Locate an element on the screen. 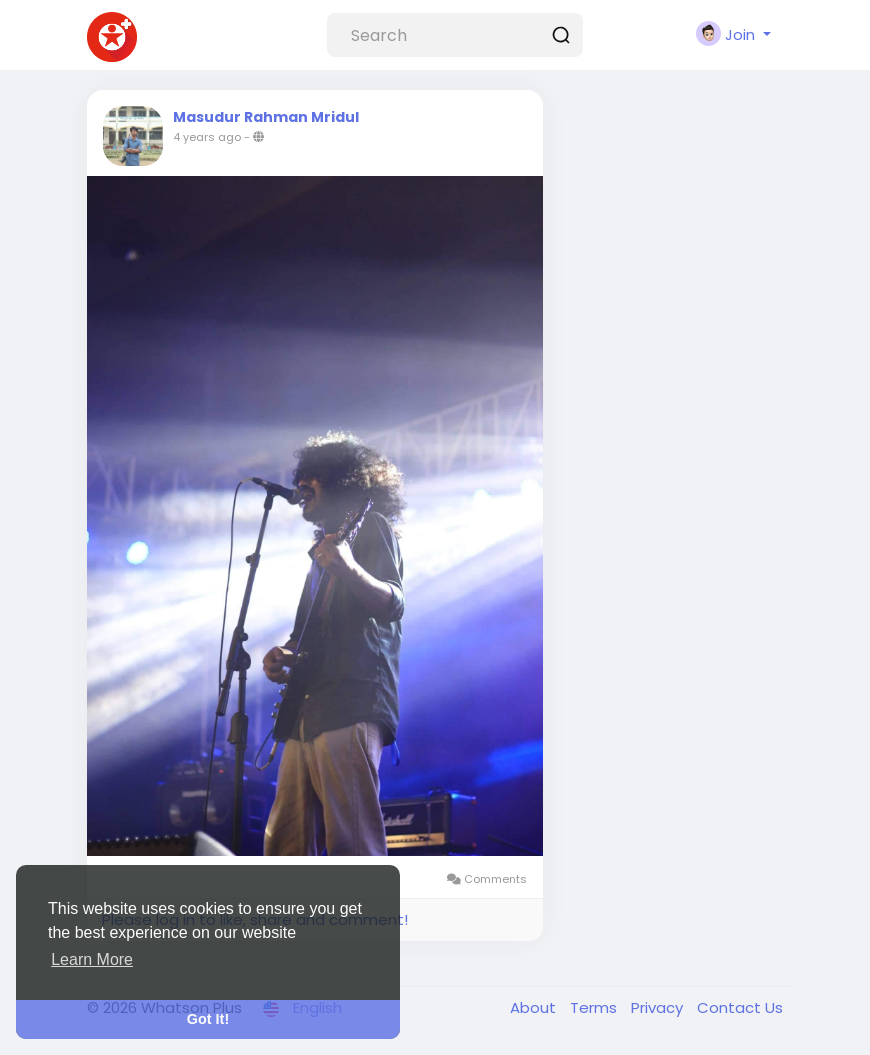 This screenshot has height=1055, width=870. Privacy is located at coordinates (659, 1007).